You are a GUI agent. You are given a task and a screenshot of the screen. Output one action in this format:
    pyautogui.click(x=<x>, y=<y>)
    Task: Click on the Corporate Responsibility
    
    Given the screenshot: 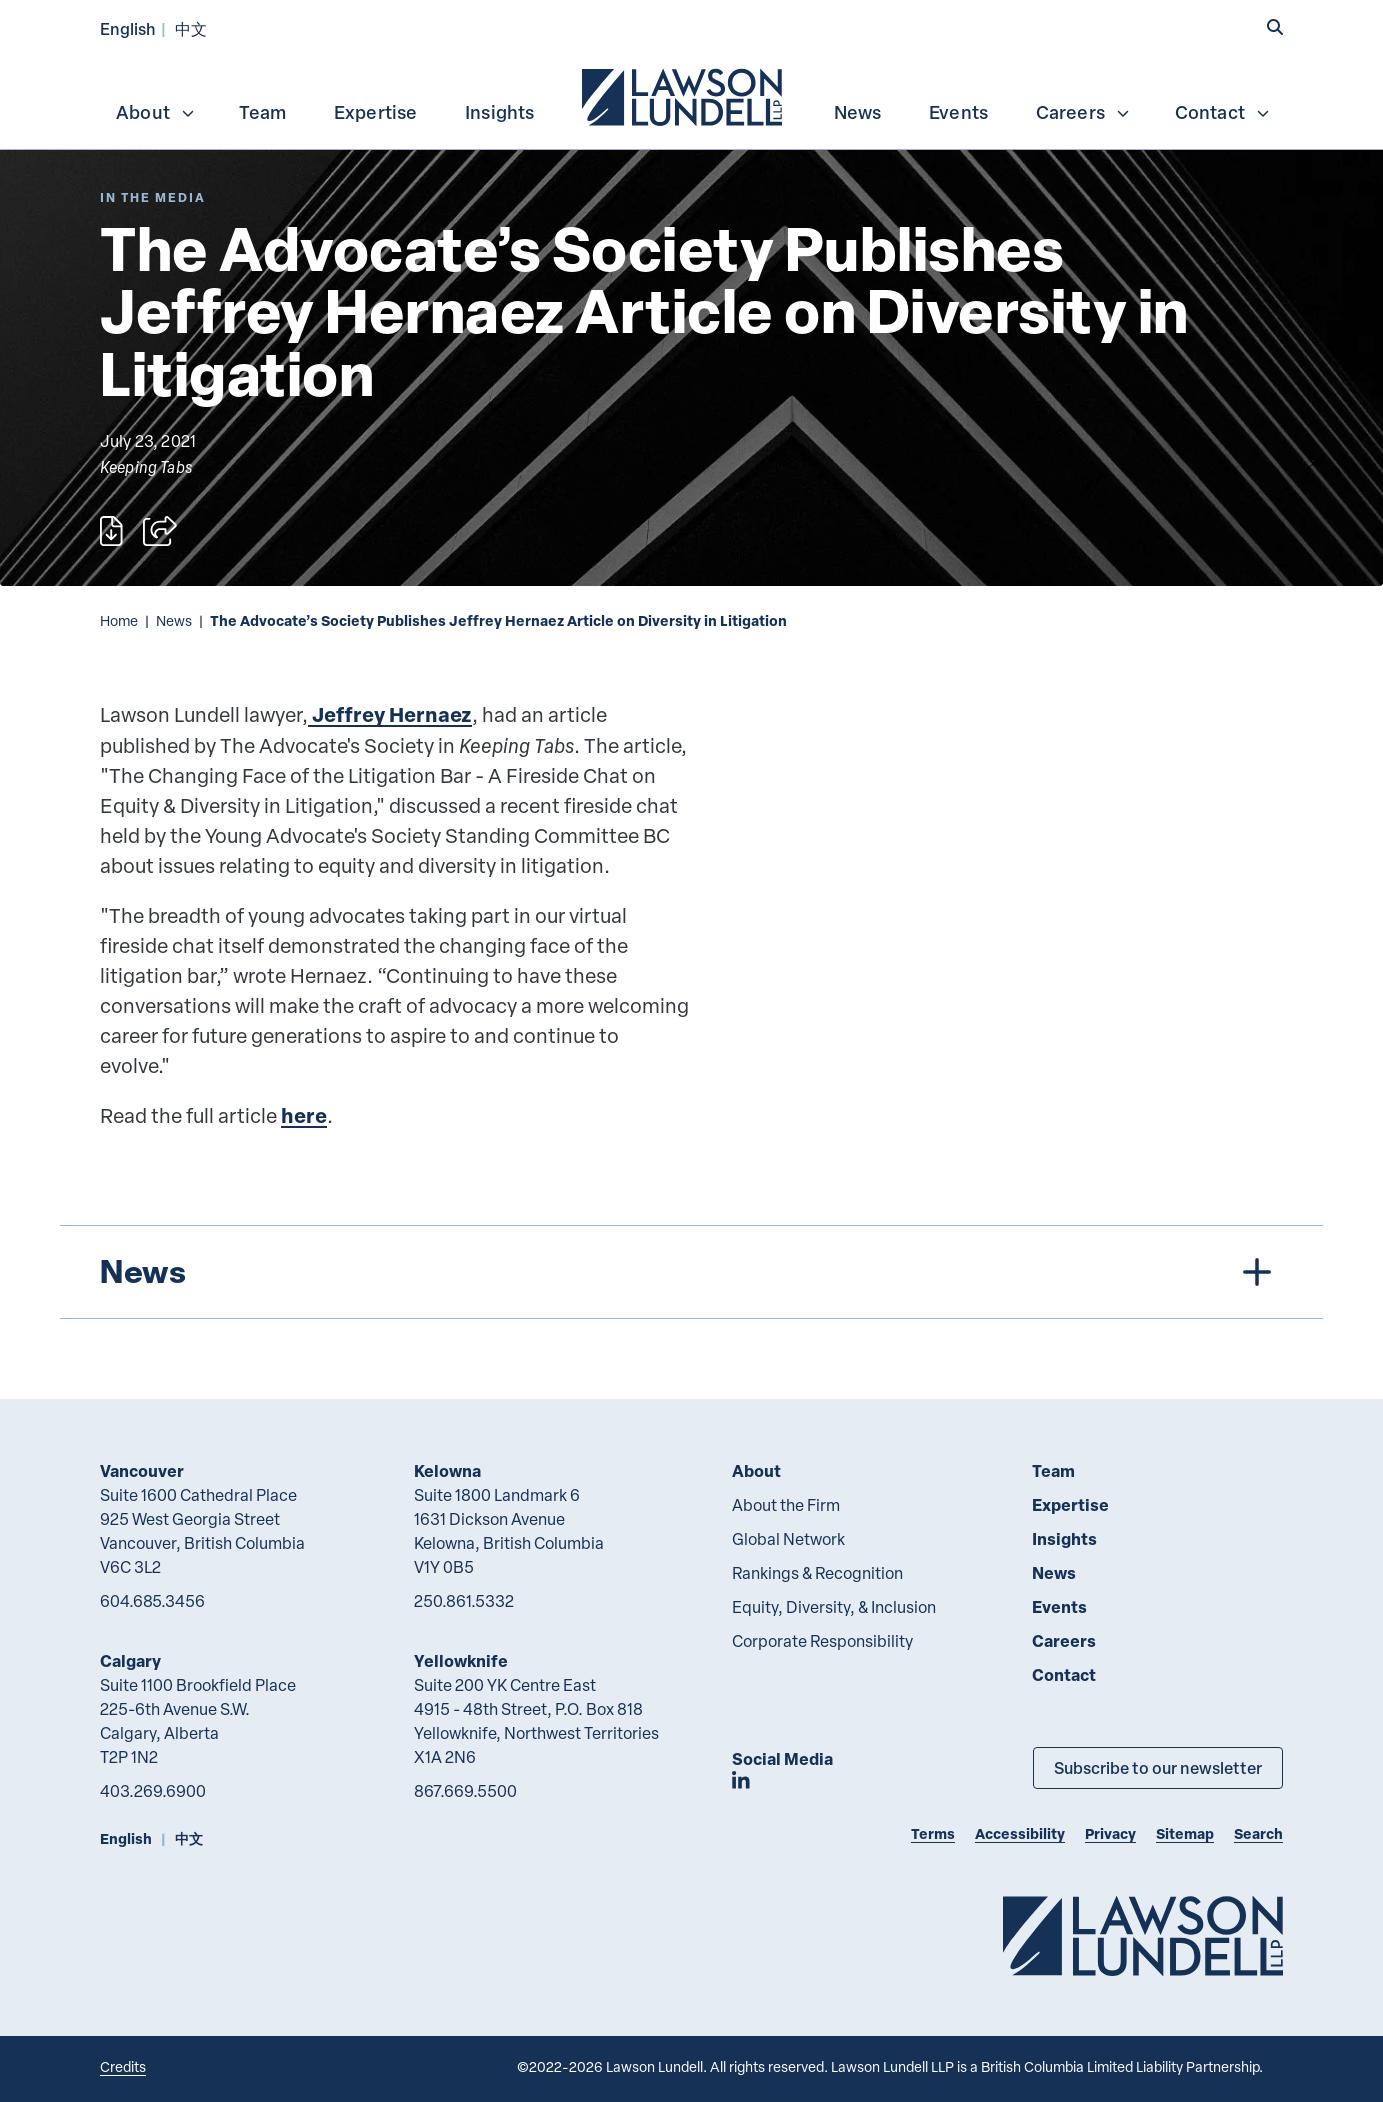 What is the action you would take?
    pyautogui.click(x=822, y=1641)
    